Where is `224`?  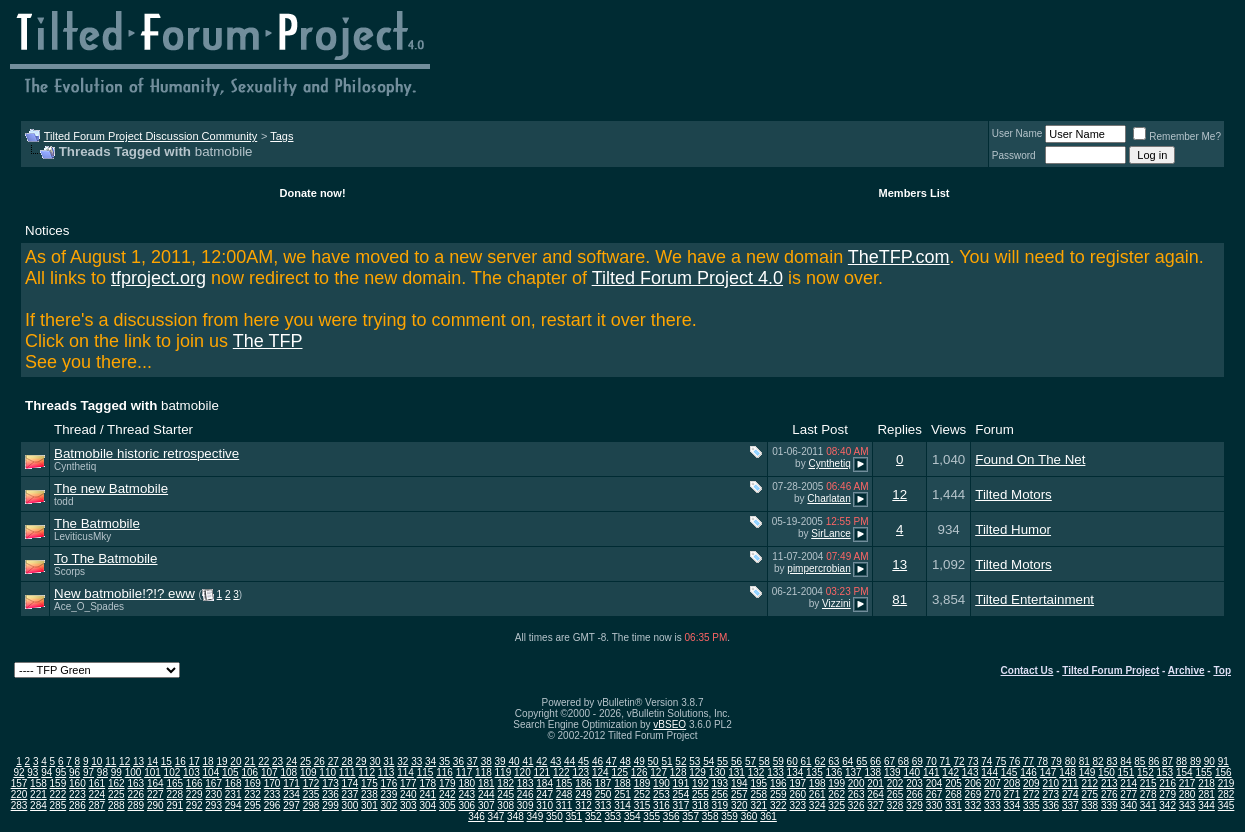
224 is located at coordinates (97, 794).